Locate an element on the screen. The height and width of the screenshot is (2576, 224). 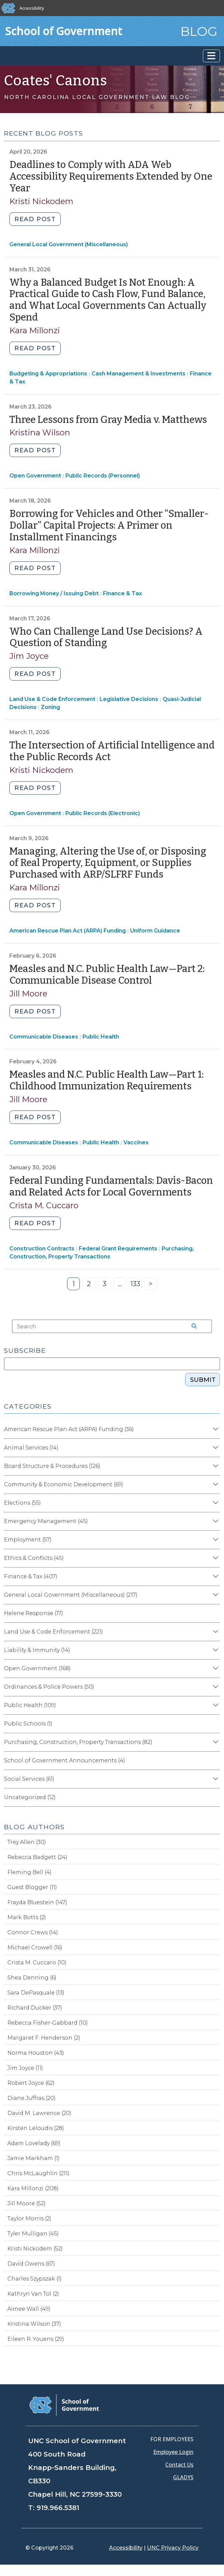
Public Schools (1) is located at coordinates (28, 1723).